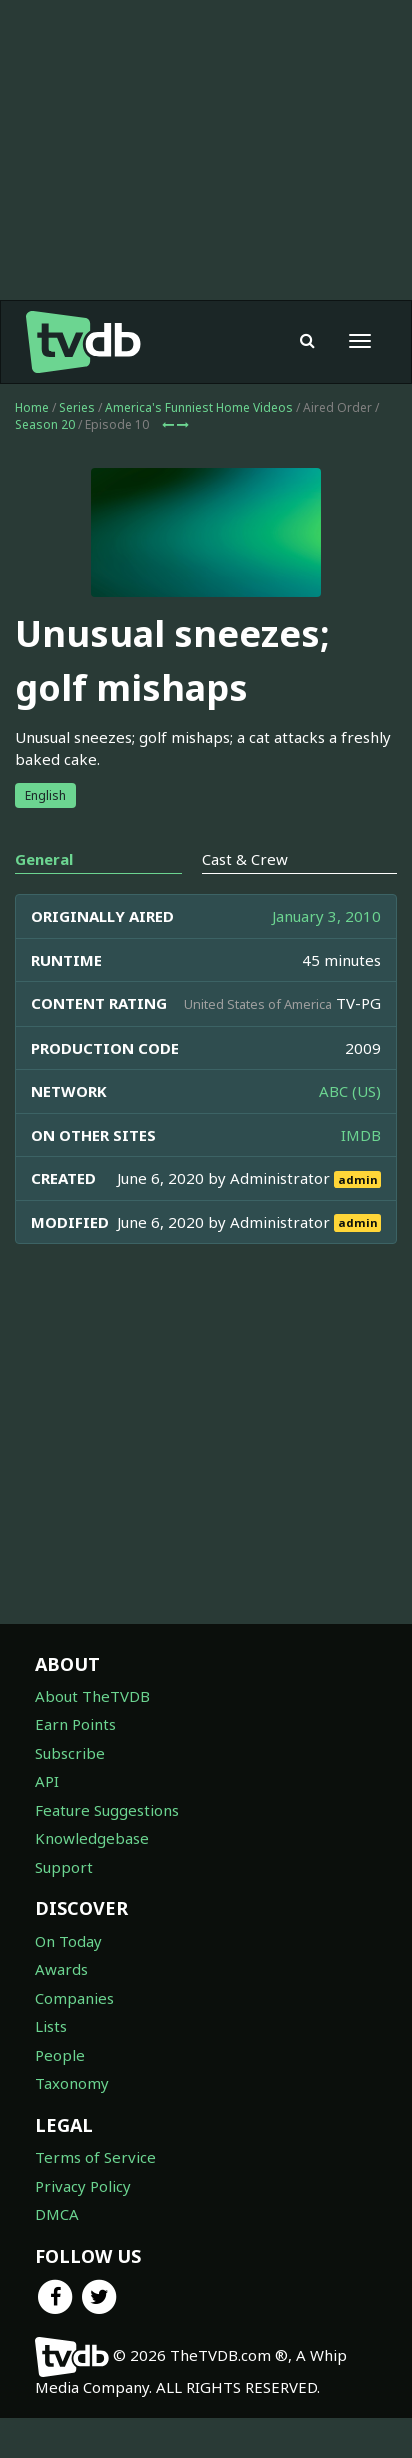 Image resolution: width=412 pixels, height=2458 pixels. What do you see at coordinates (64, 1867) in the screenshot?
I see `Support` at bounding box center [64, 1867].